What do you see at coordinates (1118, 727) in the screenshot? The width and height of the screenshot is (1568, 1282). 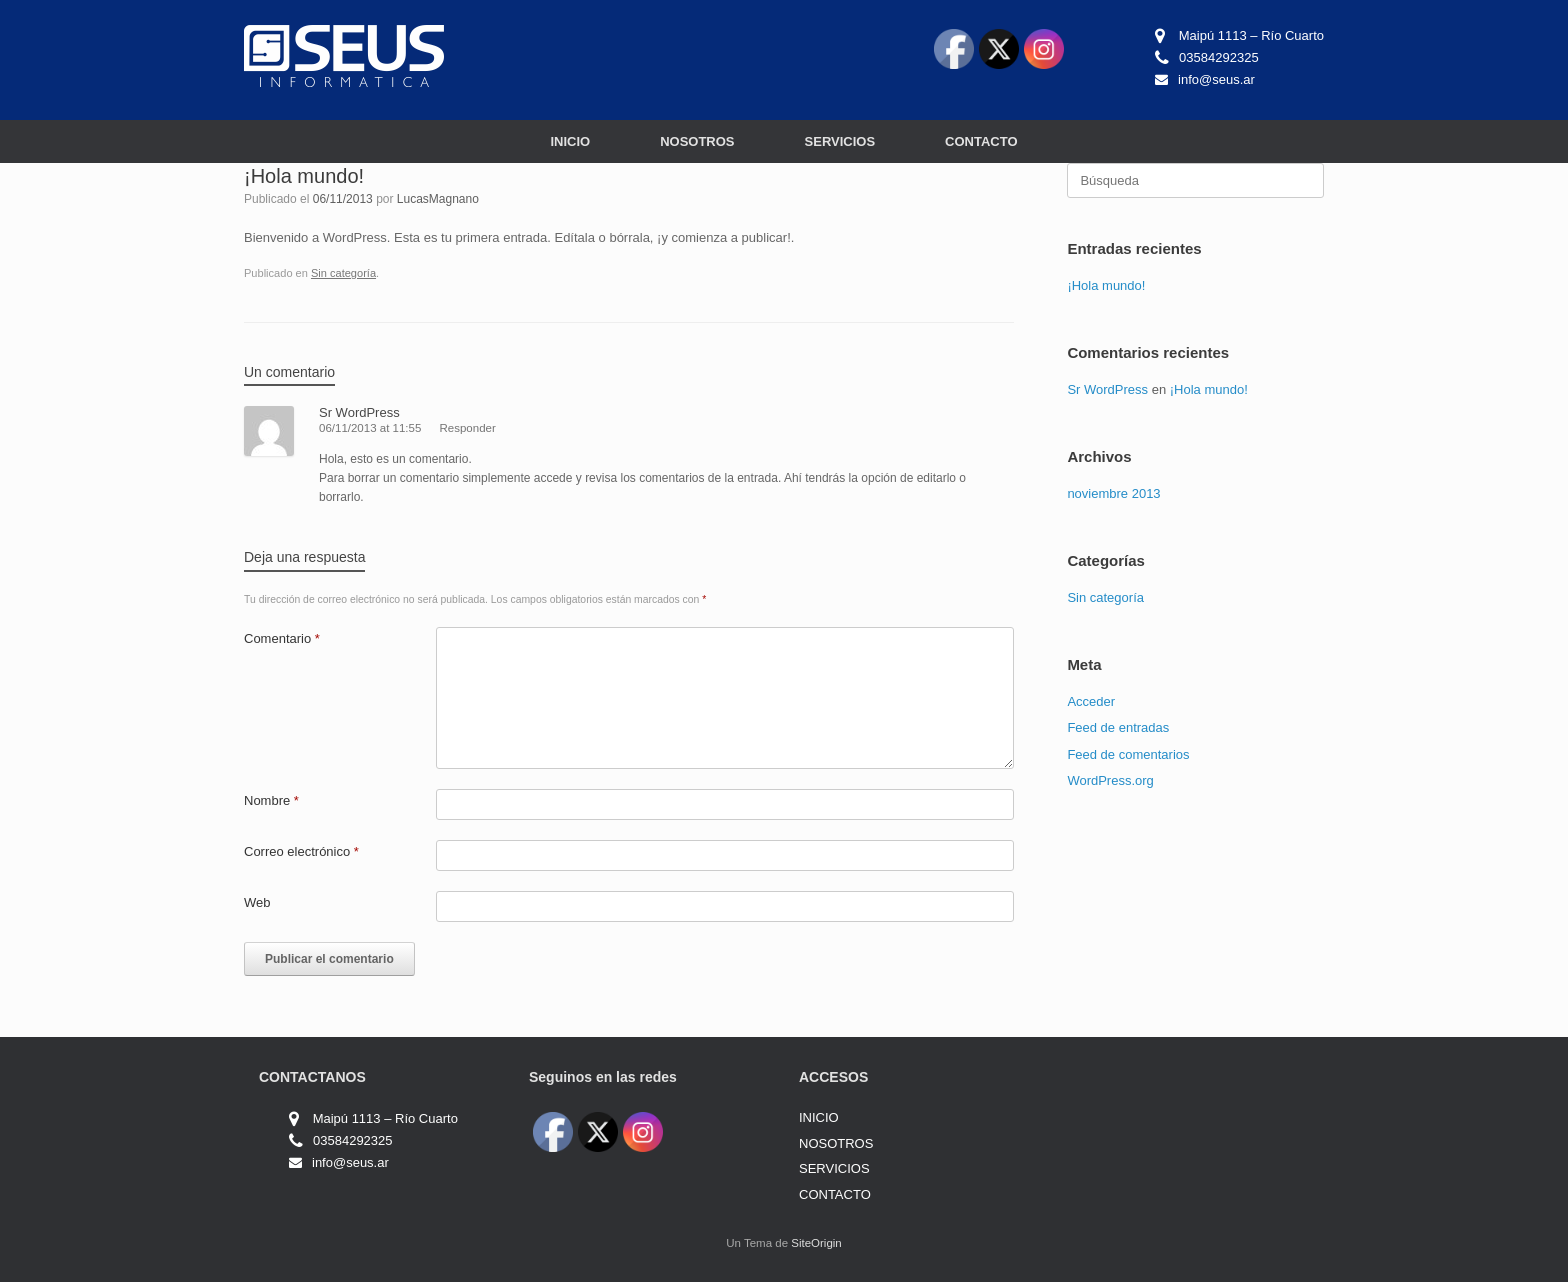 I see `Feed de entradas` at bounding box center [1118, 727].